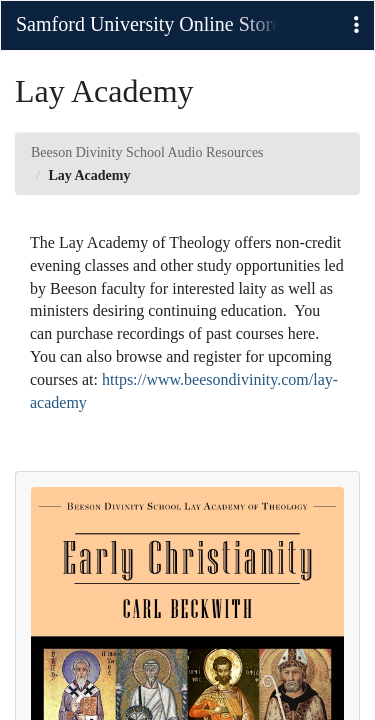  What do you see at coordinates (146, 24) in the screenshot?
I see `Samford University Online Stores` at bounding box center [146, 24].